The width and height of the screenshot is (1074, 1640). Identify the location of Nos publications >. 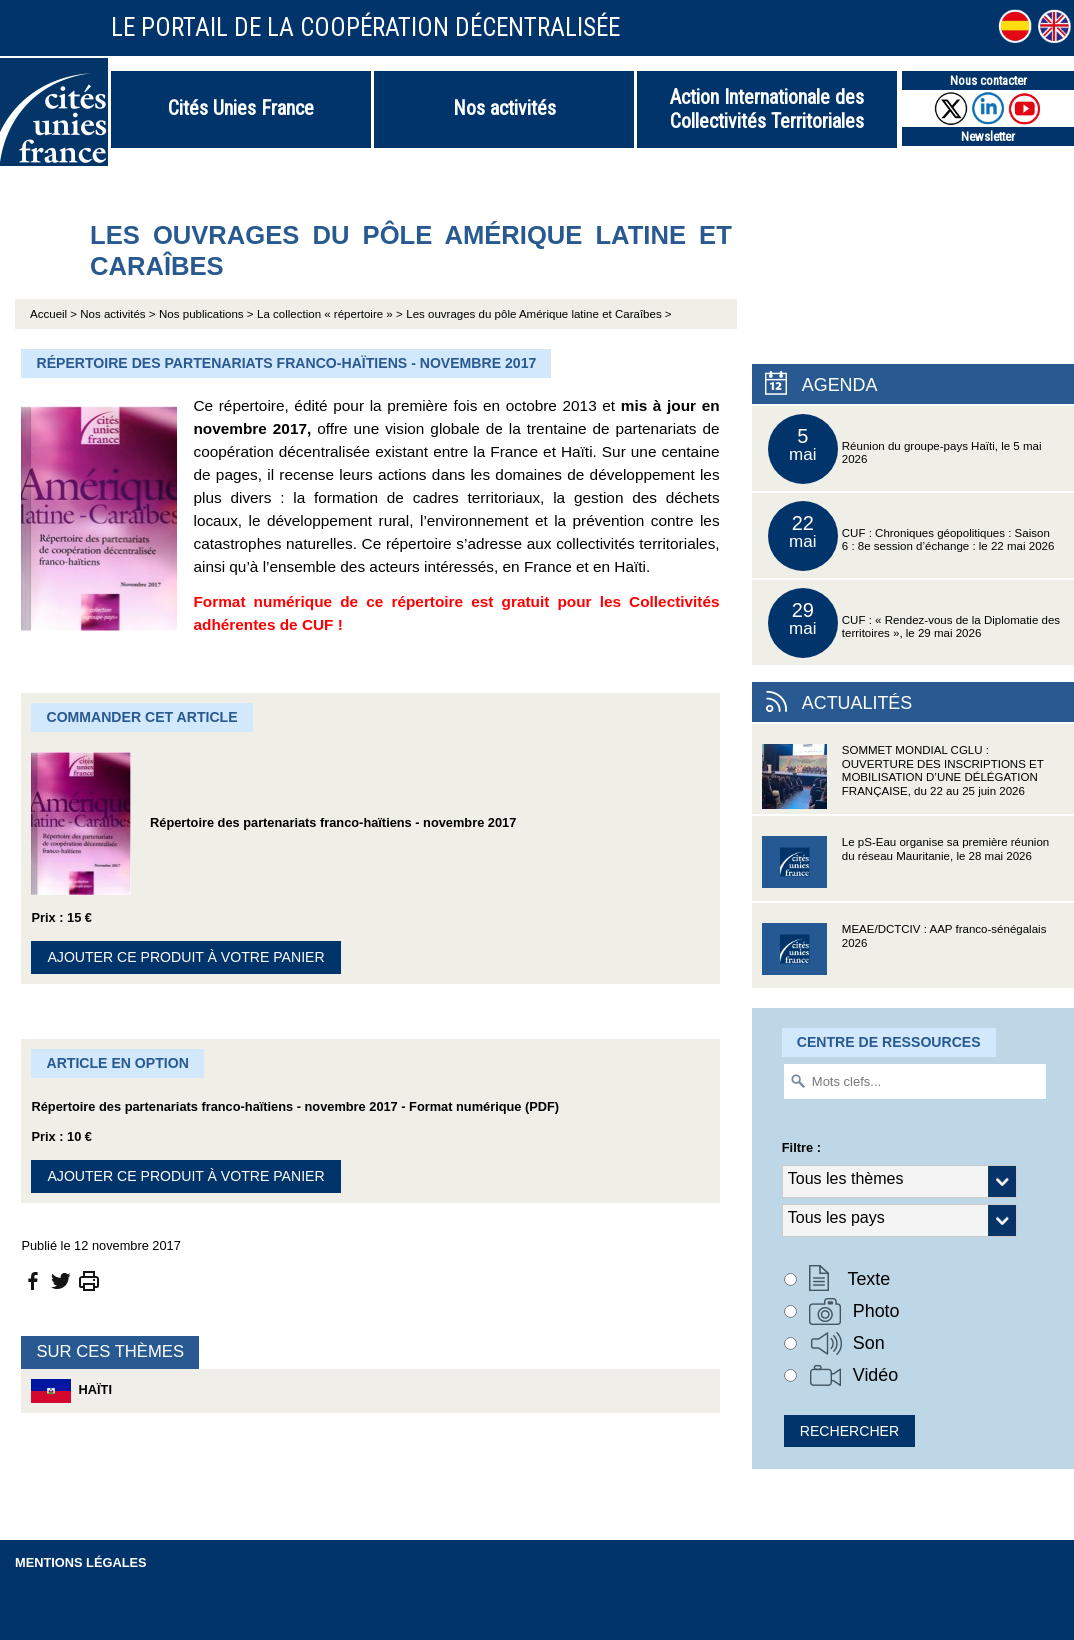
(206, 314).